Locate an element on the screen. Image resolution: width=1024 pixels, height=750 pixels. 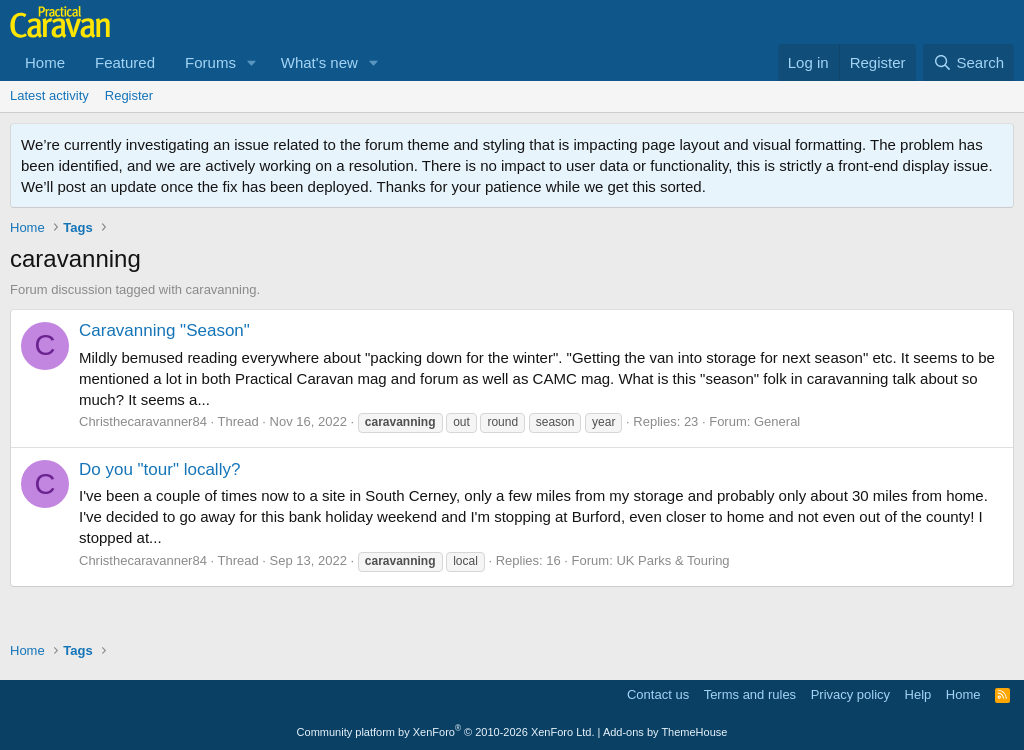
Caravanning "Season" is located at coordinates (164, 330).